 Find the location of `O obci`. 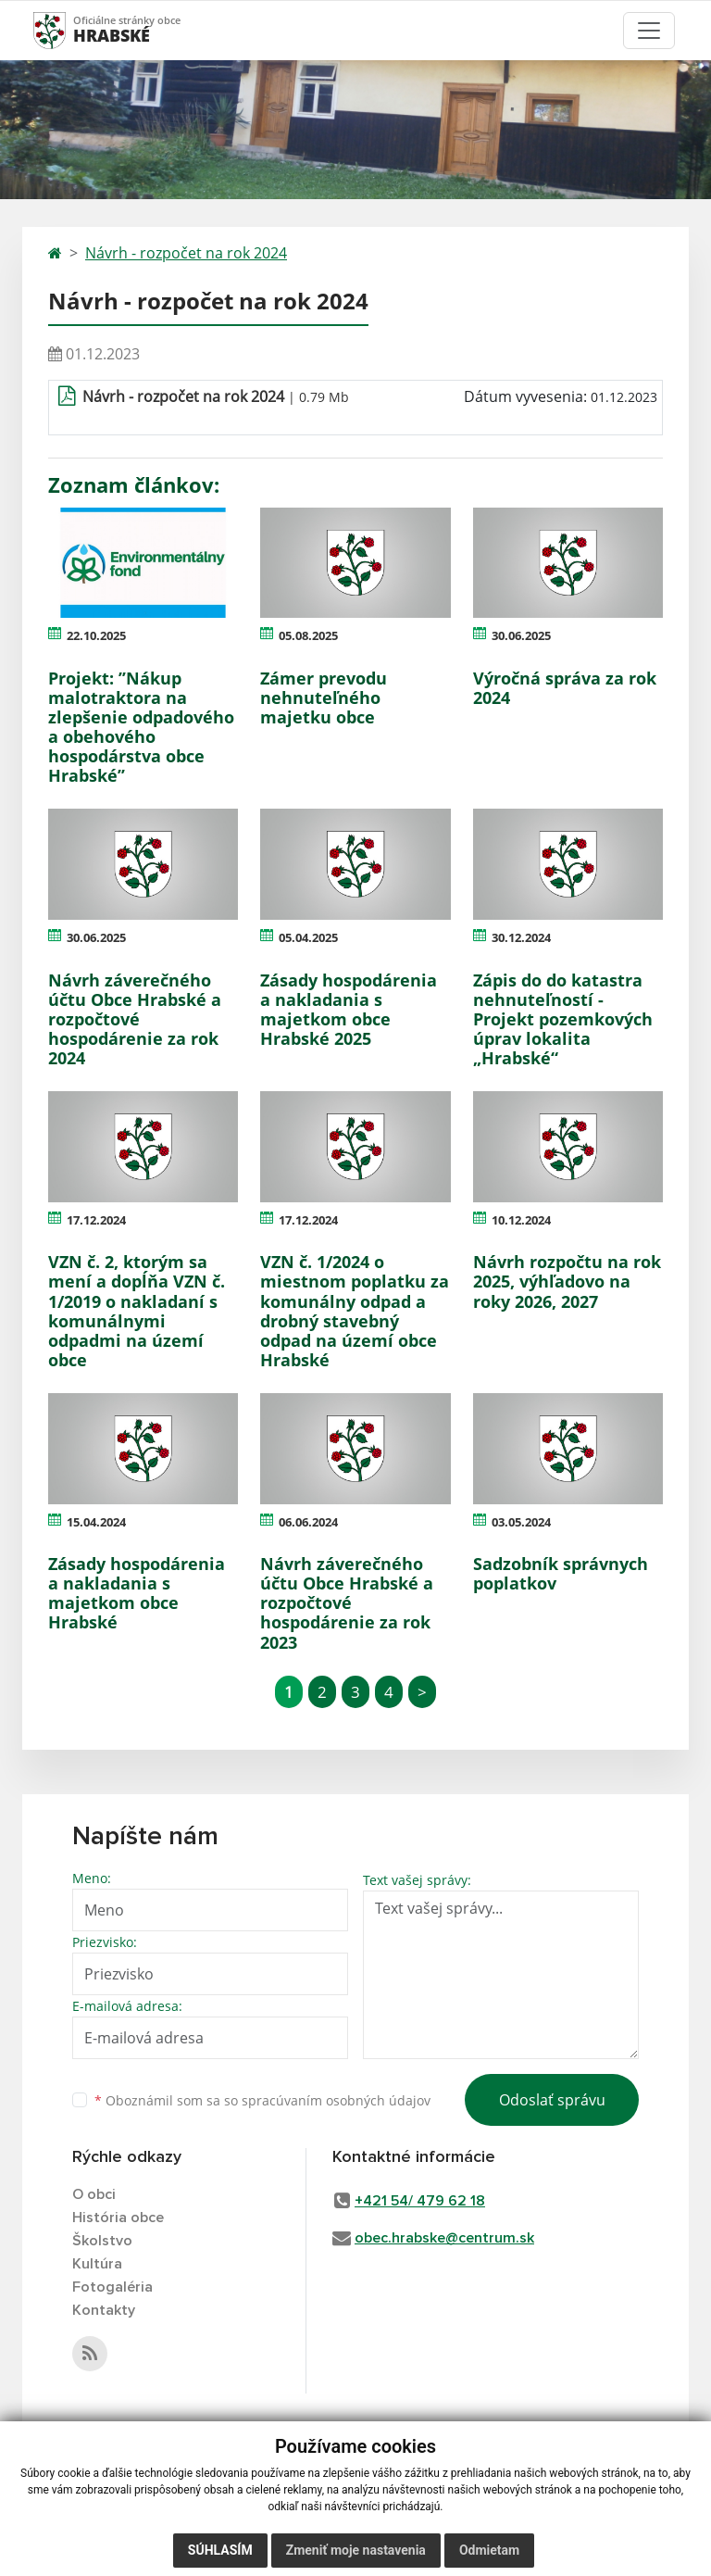

O obci is located at coordinates (94, 2194).